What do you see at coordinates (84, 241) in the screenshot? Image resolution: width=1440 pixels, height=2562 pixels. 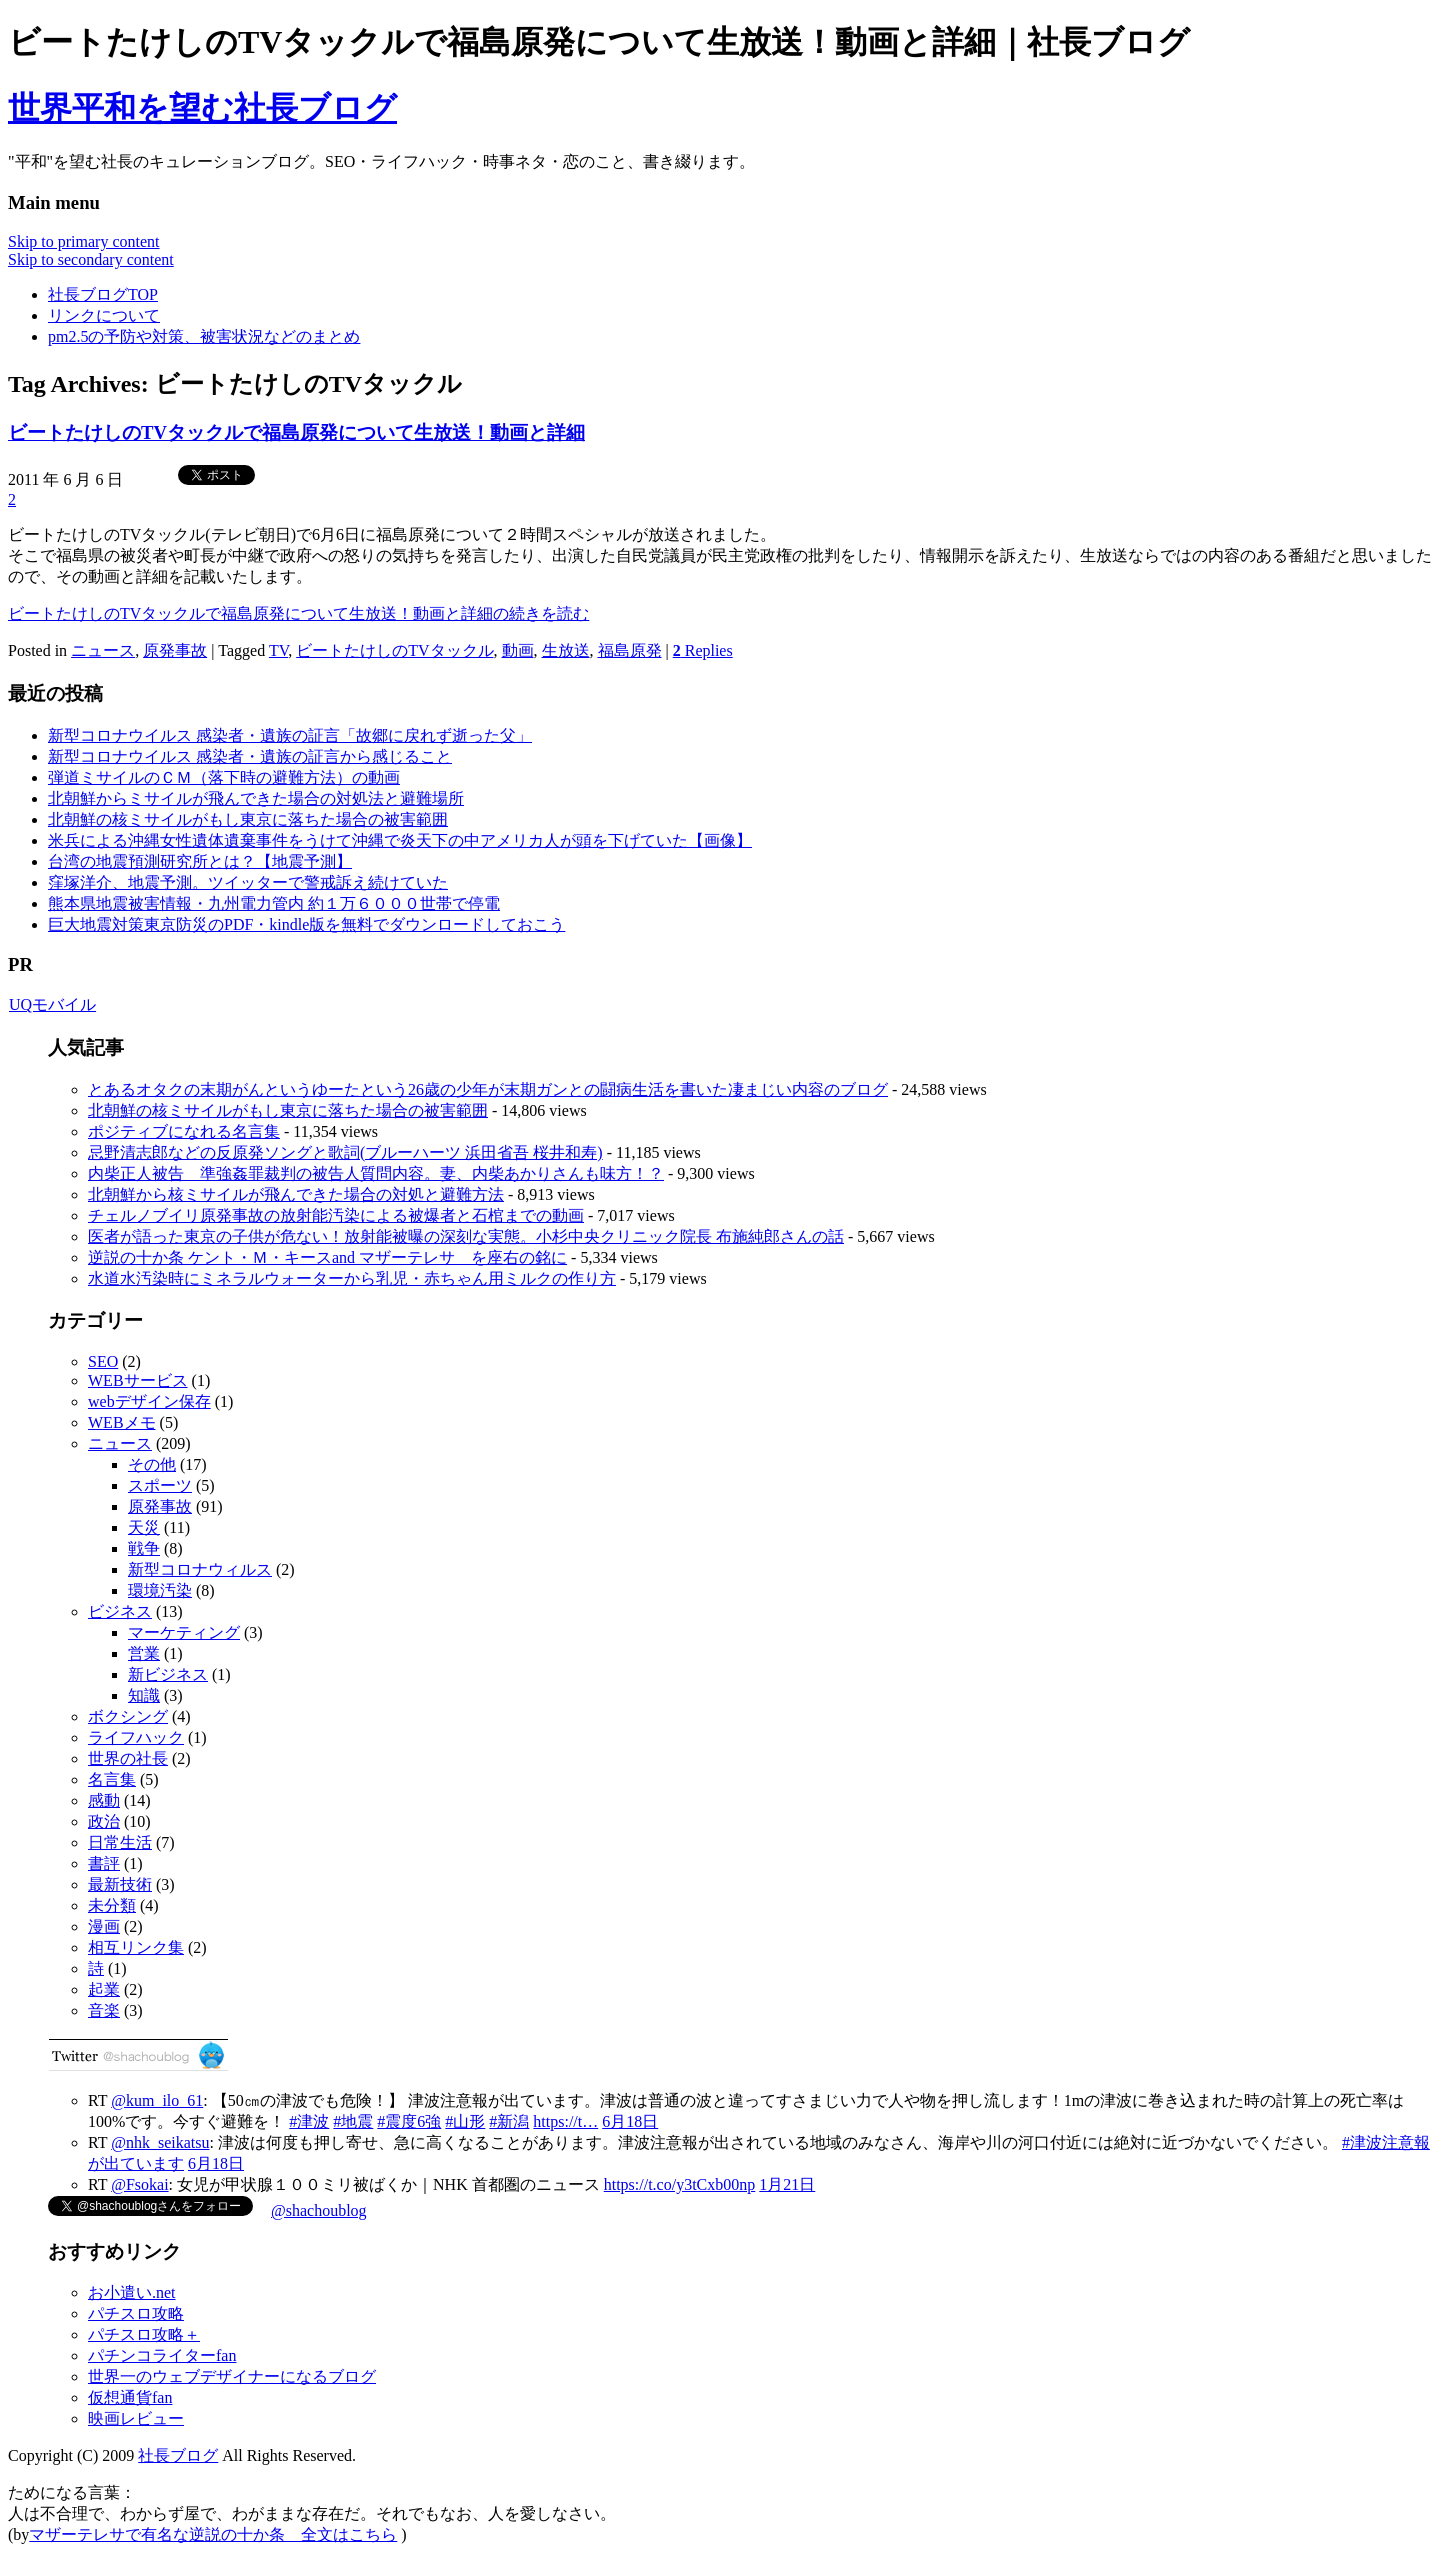 I see `Skip to primary content` at bounding box center [84, 241].